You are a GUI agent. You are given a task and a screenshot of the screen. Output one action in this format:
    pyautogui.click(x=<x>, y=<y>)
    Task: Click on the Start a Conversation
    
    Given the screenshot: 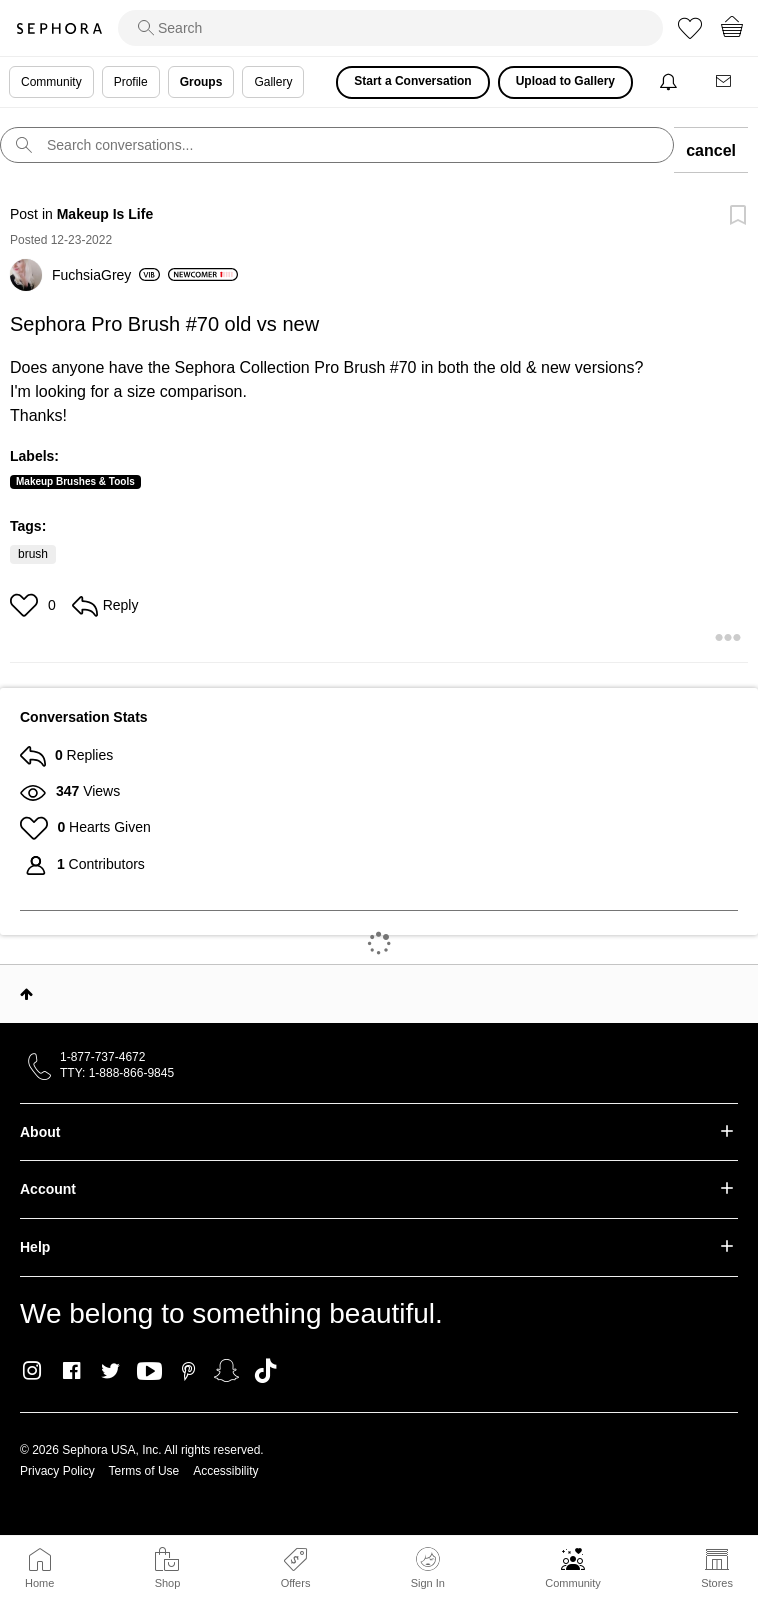 What is the action you would take?
    pyautogui.click(x=412, y=81)
    